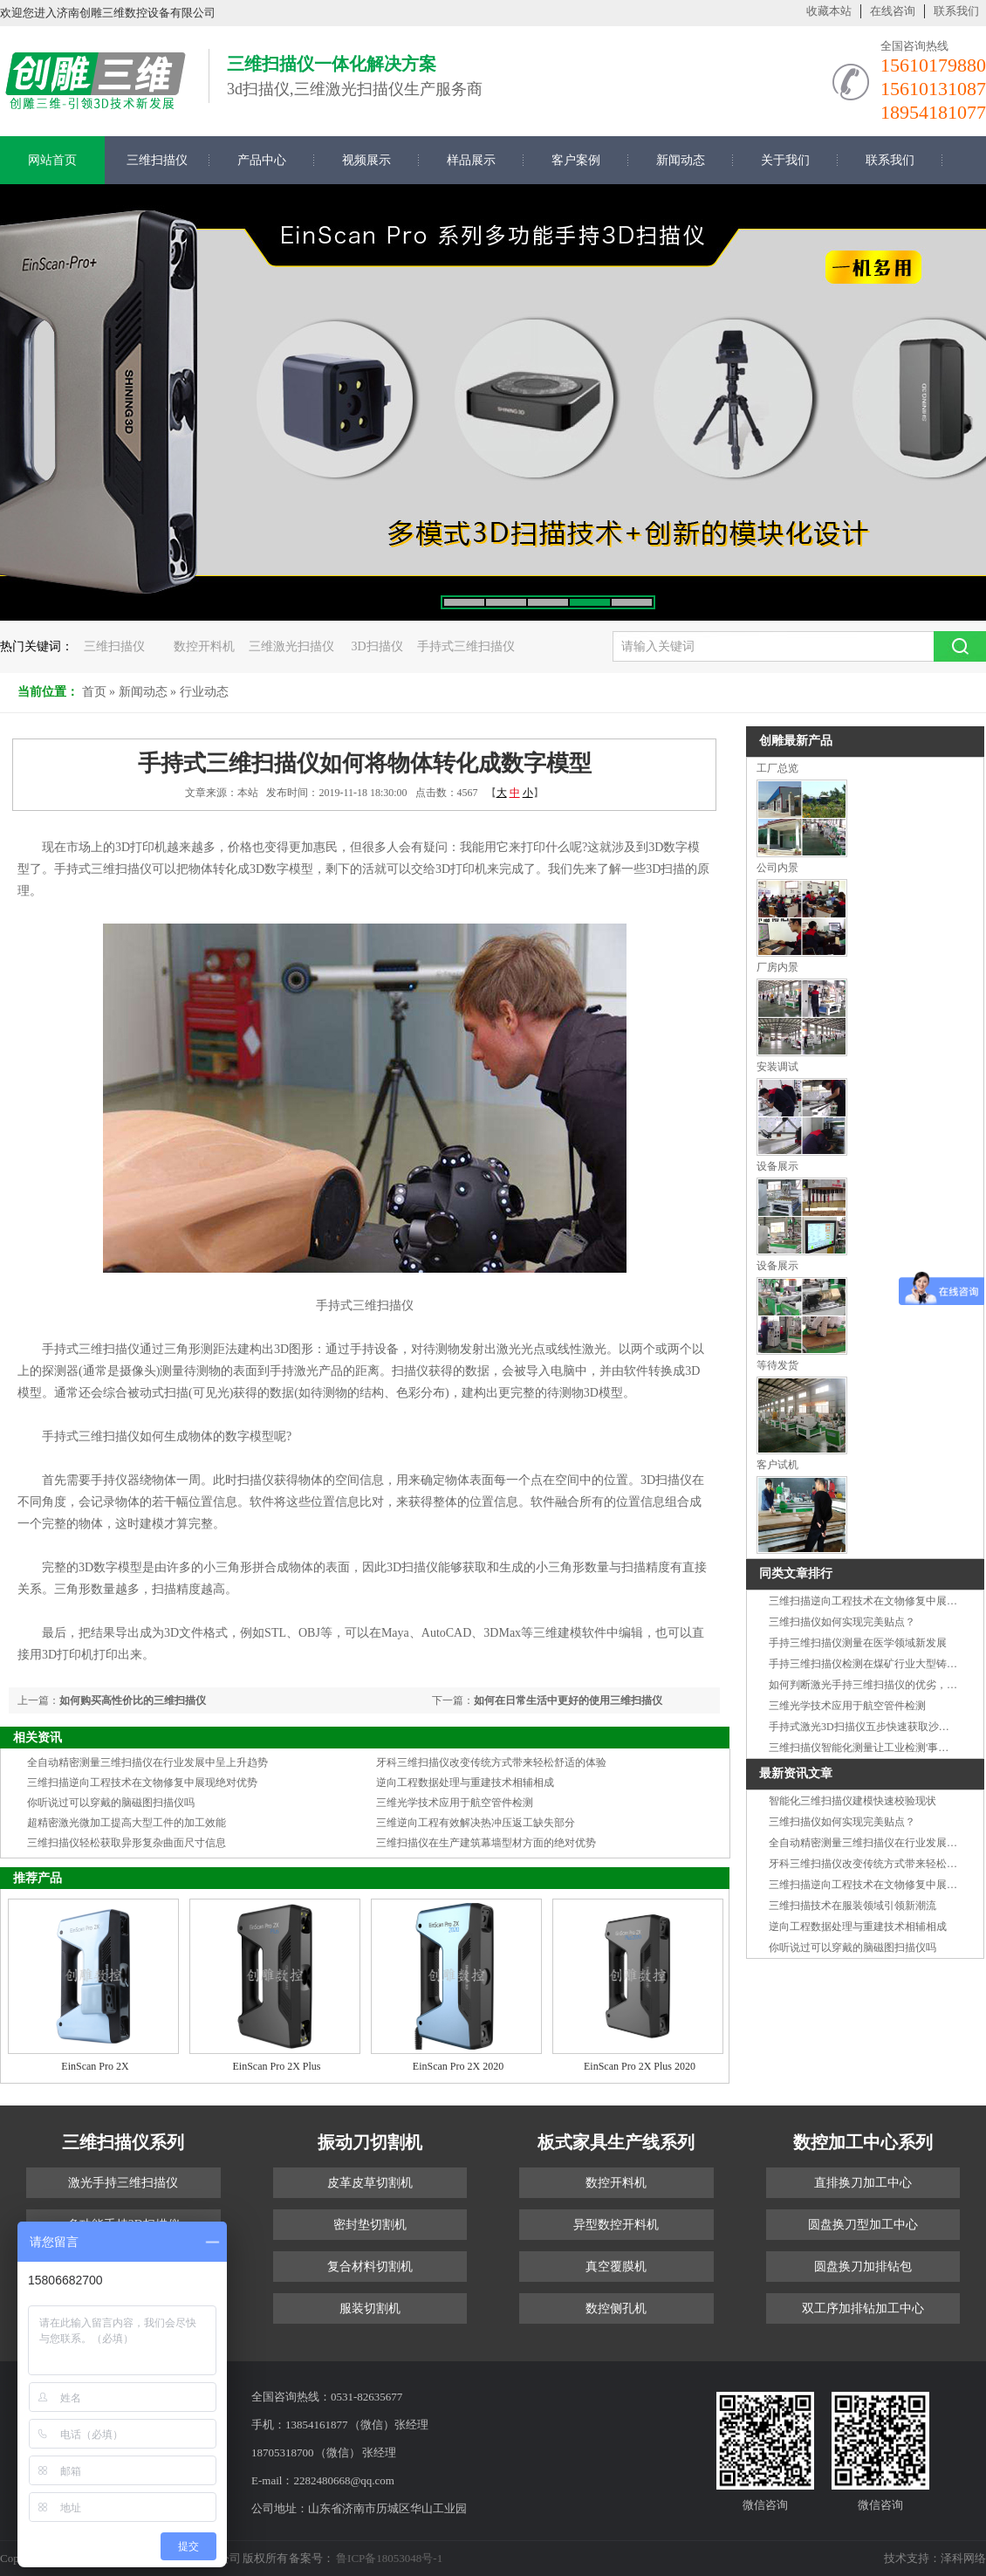 The image size is (986, 2576). Describe the element at coordinates (575, 160) in the screenshot. I see `客户案例` at that location.